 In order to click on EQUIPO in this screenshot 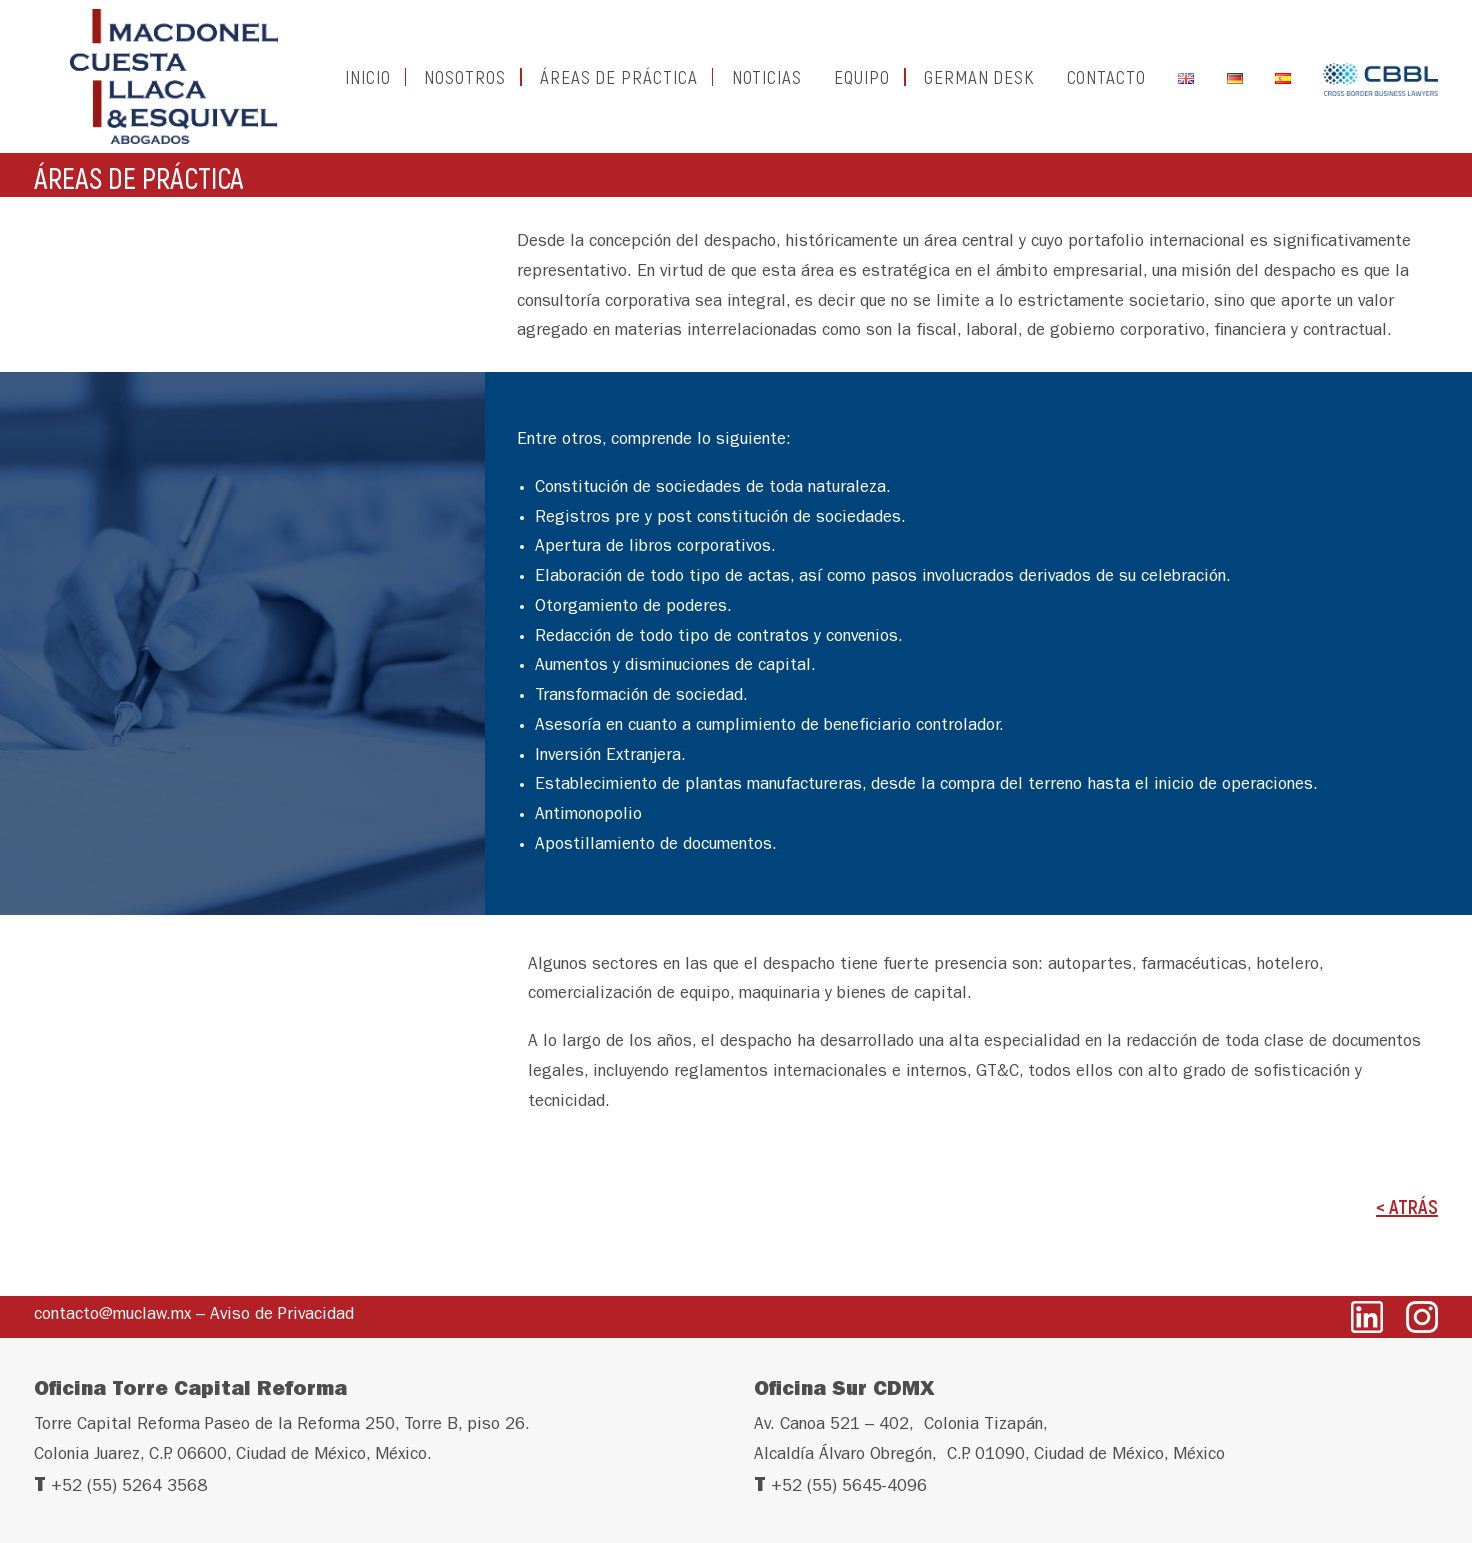, I will do `click(862, 85)`.